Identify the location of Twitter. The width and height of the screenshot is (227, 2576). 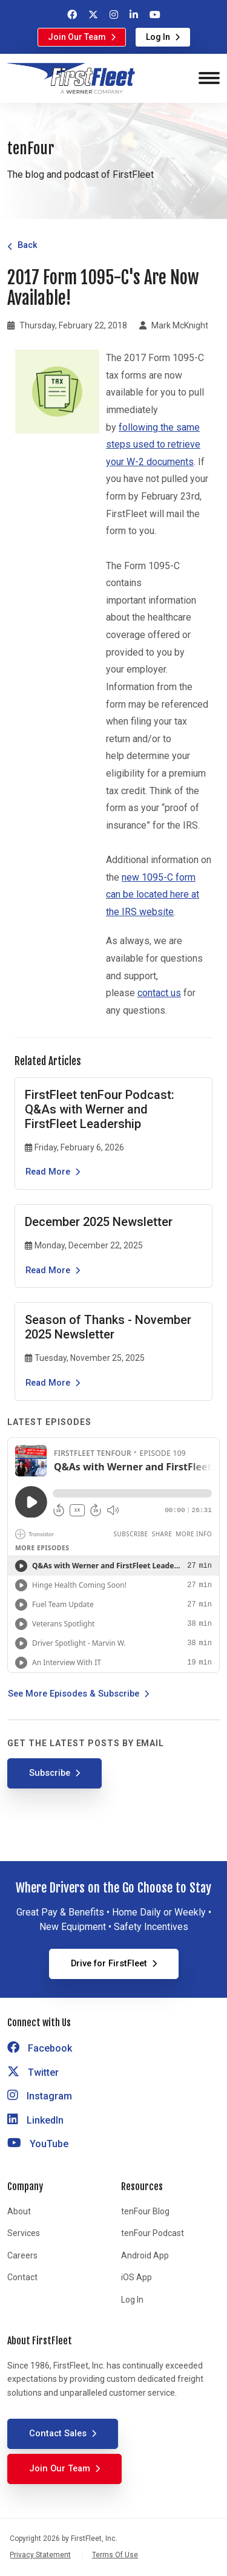
(33, 2072).